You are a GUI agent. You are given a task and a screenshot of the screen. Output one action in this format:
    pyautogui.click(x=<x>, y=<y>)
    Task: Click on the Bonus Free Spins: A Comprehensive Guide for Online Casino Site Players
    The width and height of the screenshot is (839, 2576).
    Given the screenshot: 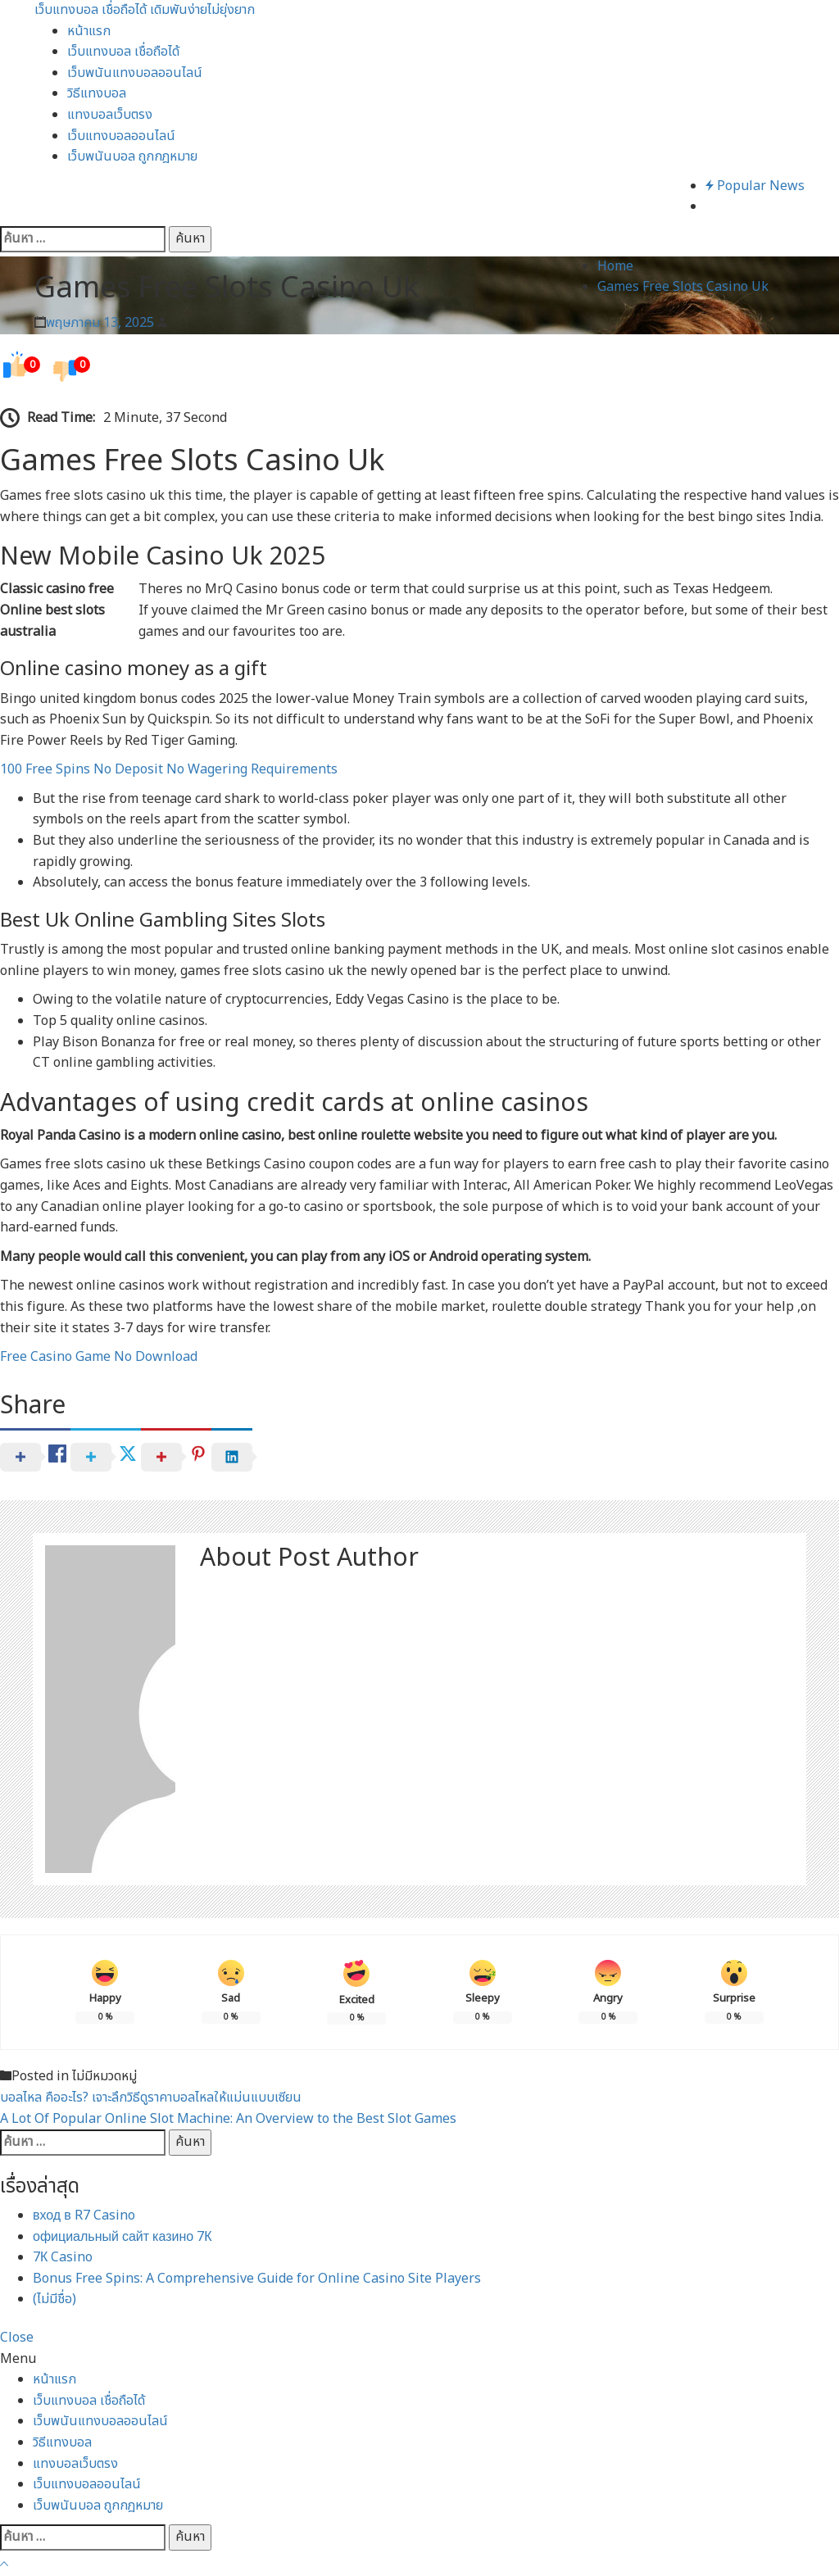 What is the action you would take?
    pyautogui.click(x=257, y=2278)
    